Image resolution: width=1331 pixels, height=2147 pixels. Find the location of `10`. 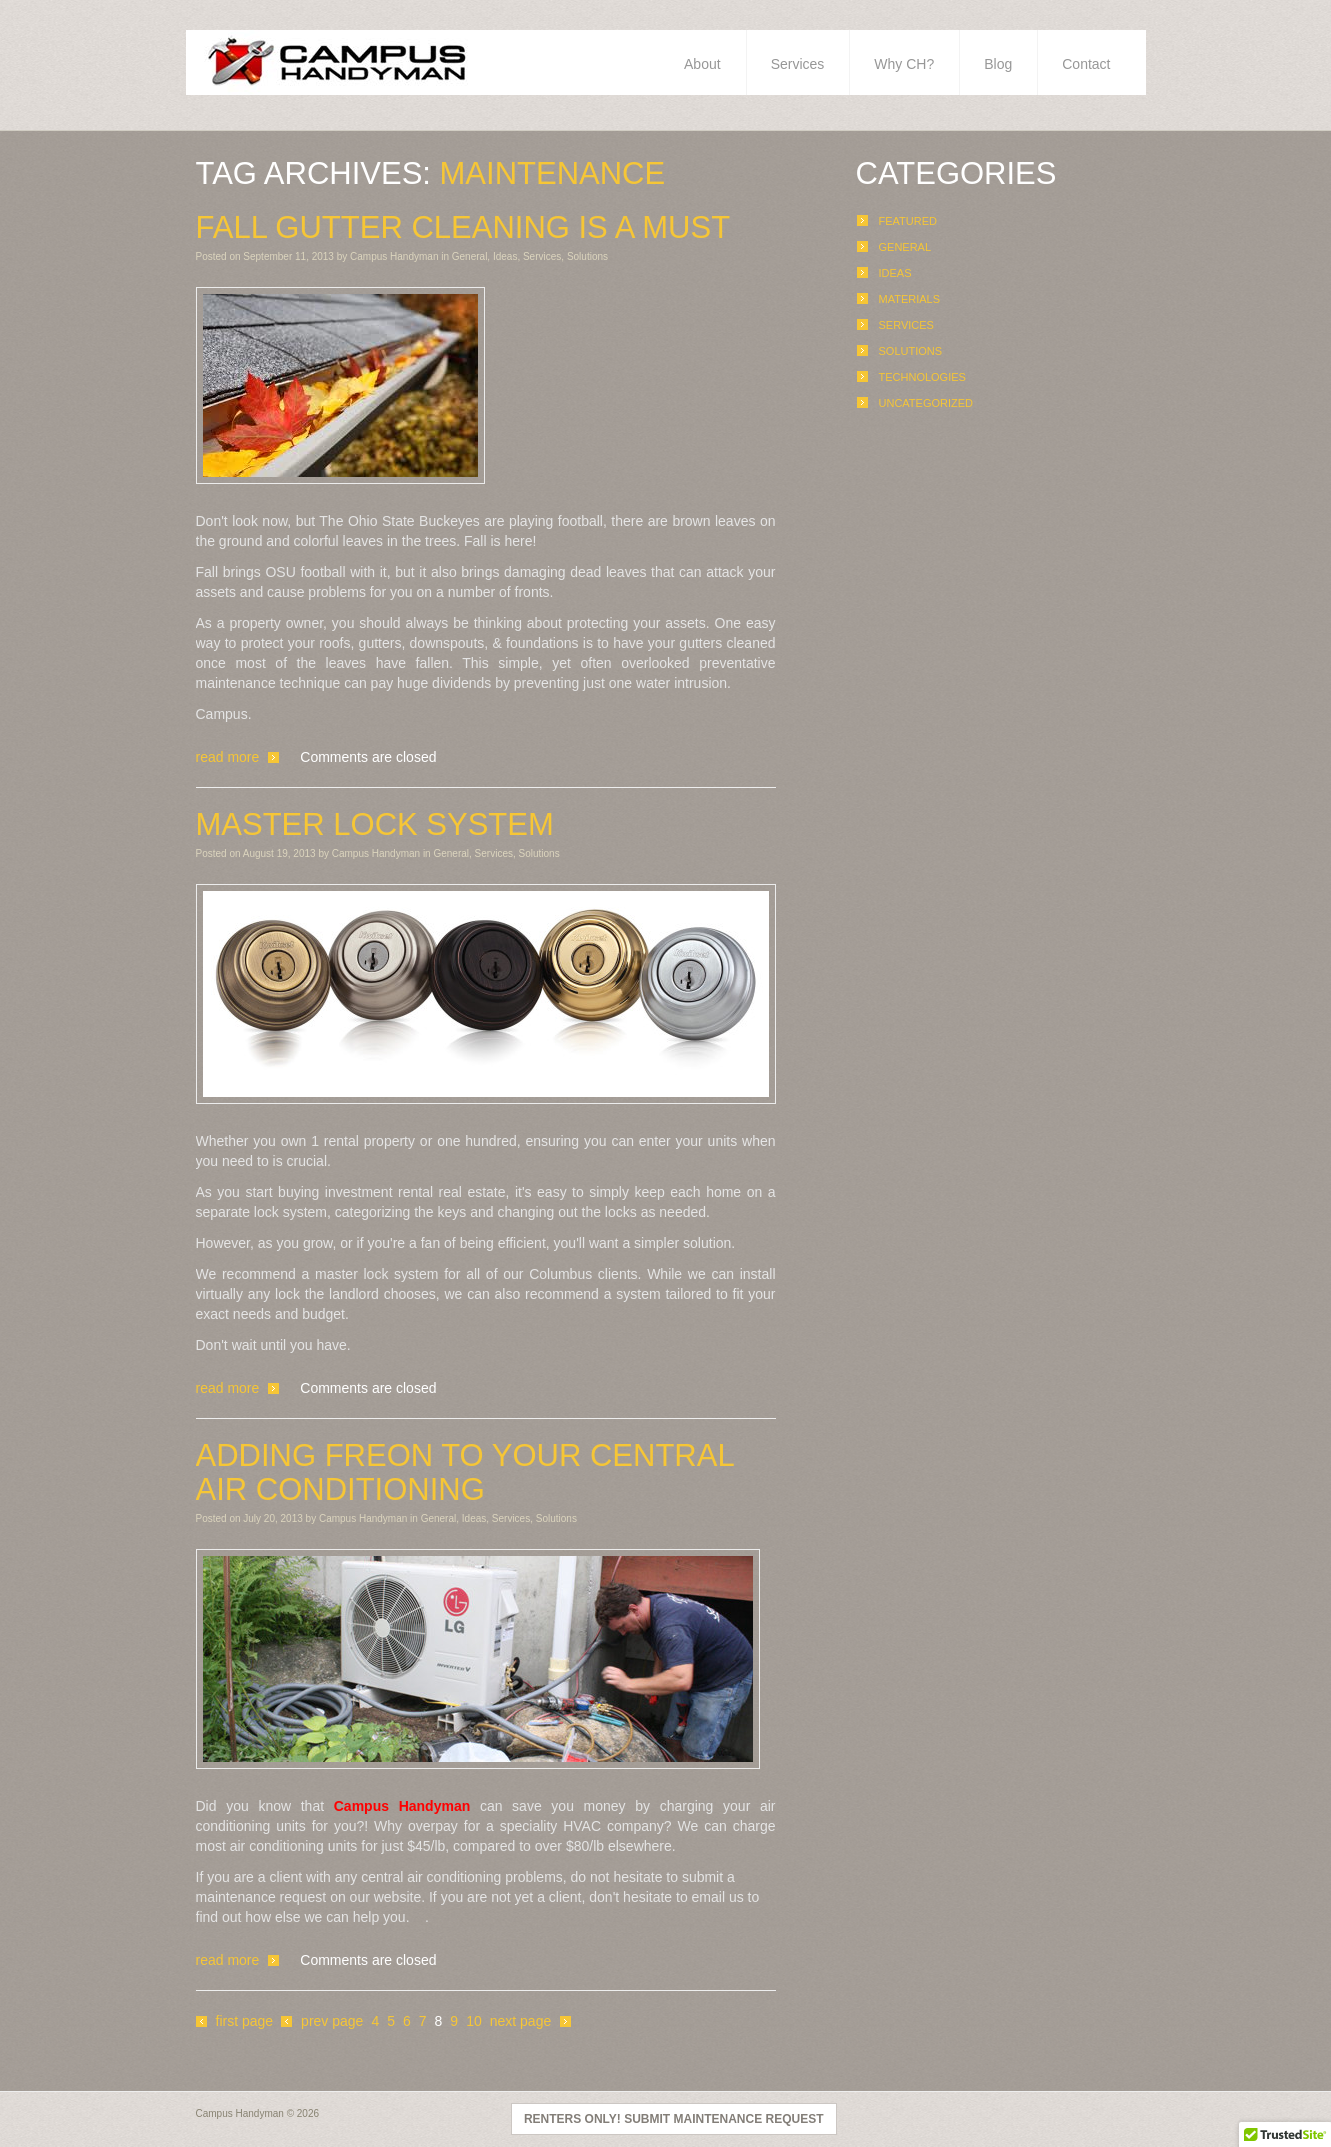

10 is located at coordinates (474, 2021).